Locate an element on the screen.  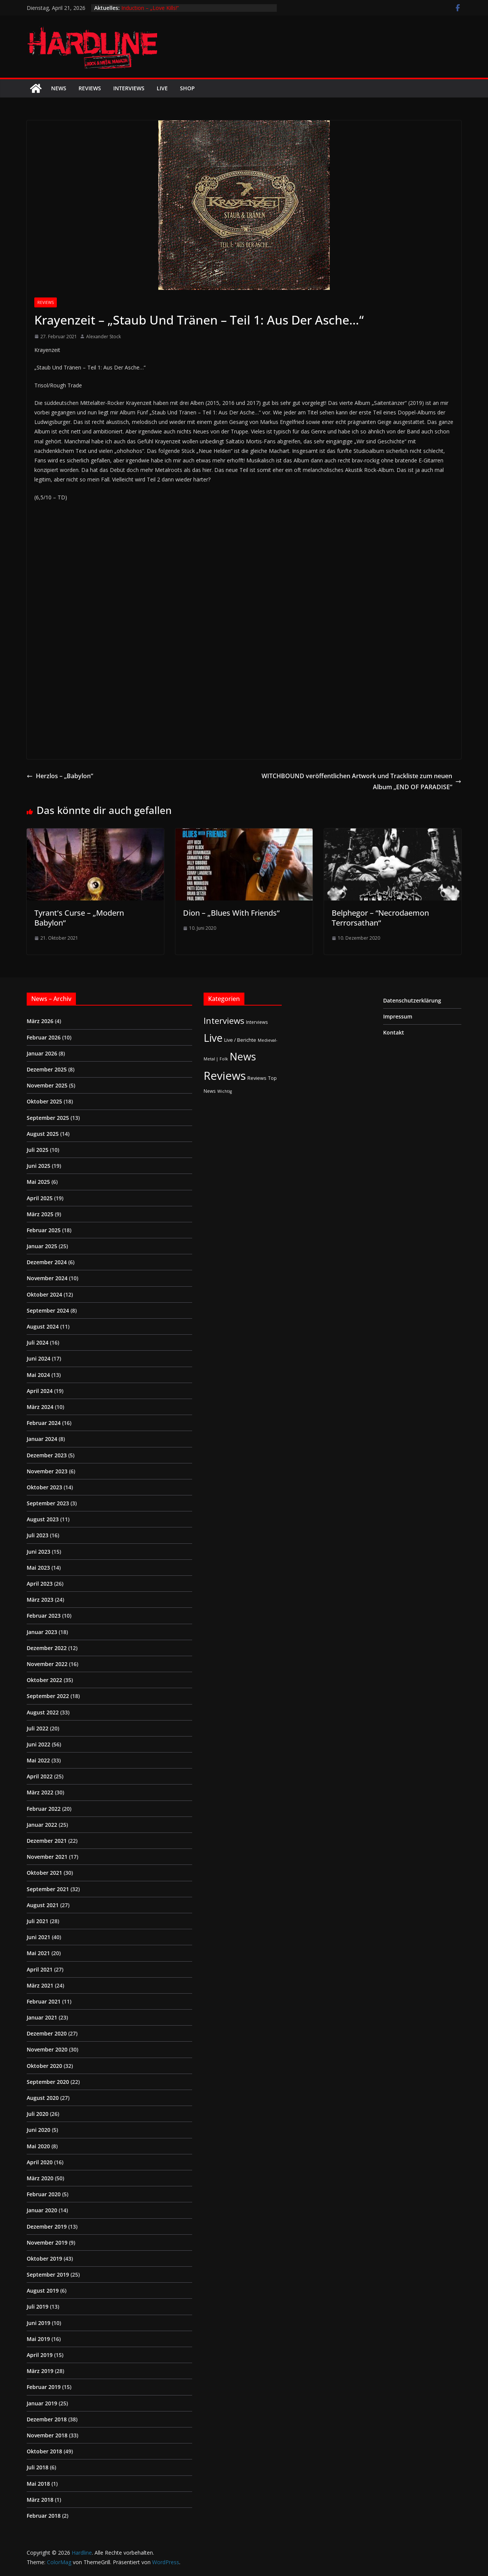
Januar 2025 is located at coordinates (42, 1246).